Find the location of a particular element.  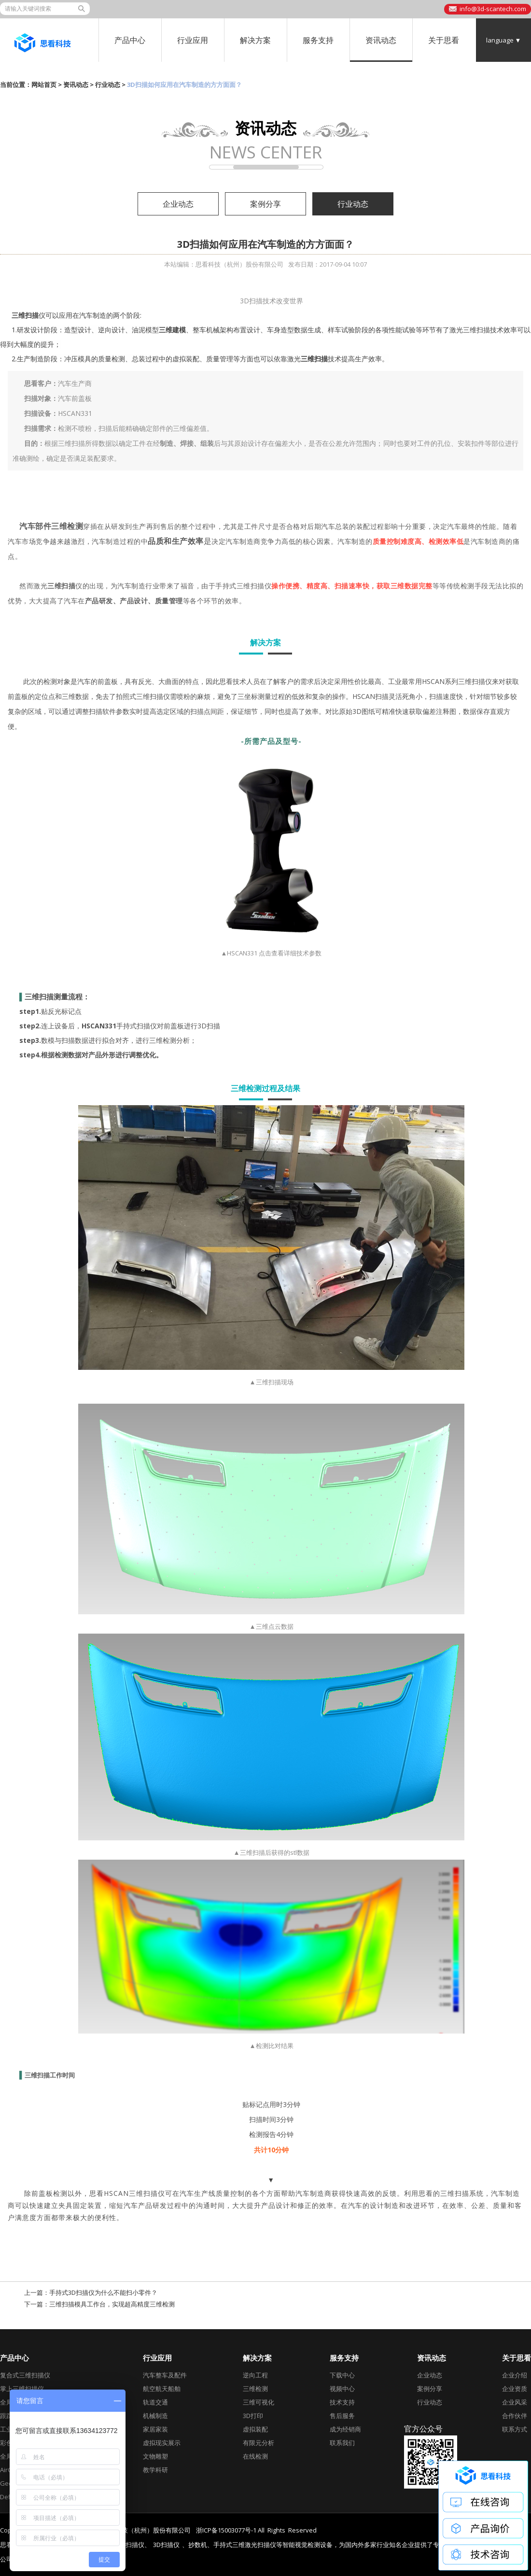

资讯动态 is located at coordinates (380, 40).